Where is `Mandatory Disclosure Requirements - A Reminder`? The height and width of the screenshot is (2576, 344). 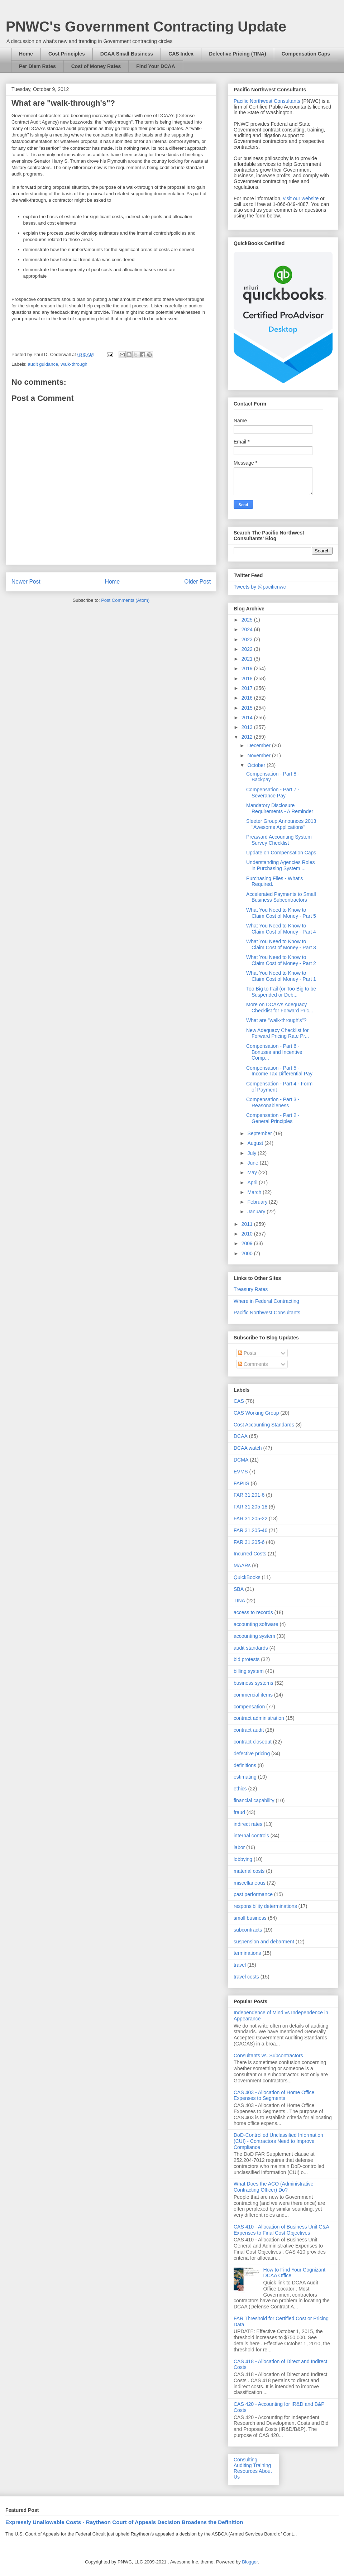 Mandatory Disclosure Requirements - A Reminder is located at coordinates (279, 808).